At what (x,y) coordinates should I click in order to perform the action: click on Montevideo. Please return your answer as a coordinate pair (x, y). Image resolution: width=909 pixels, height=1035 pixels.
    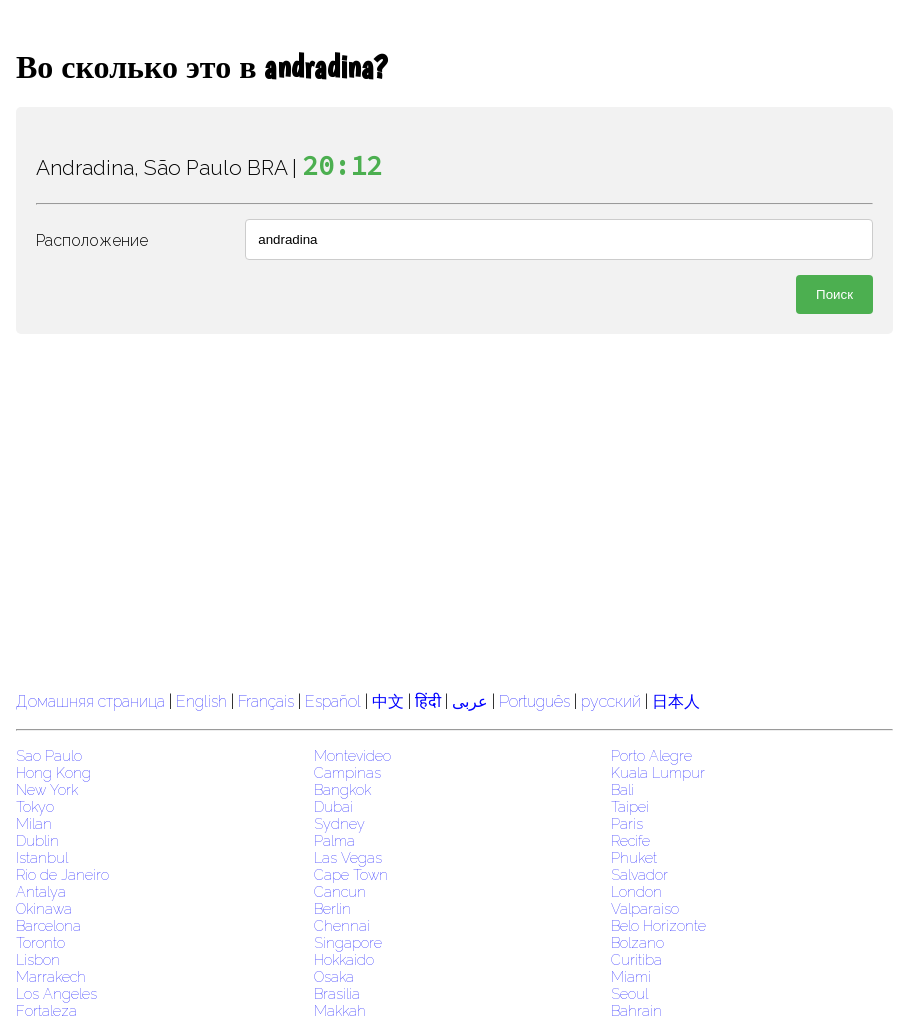
    Looking at the image, I should click on (352, 755).